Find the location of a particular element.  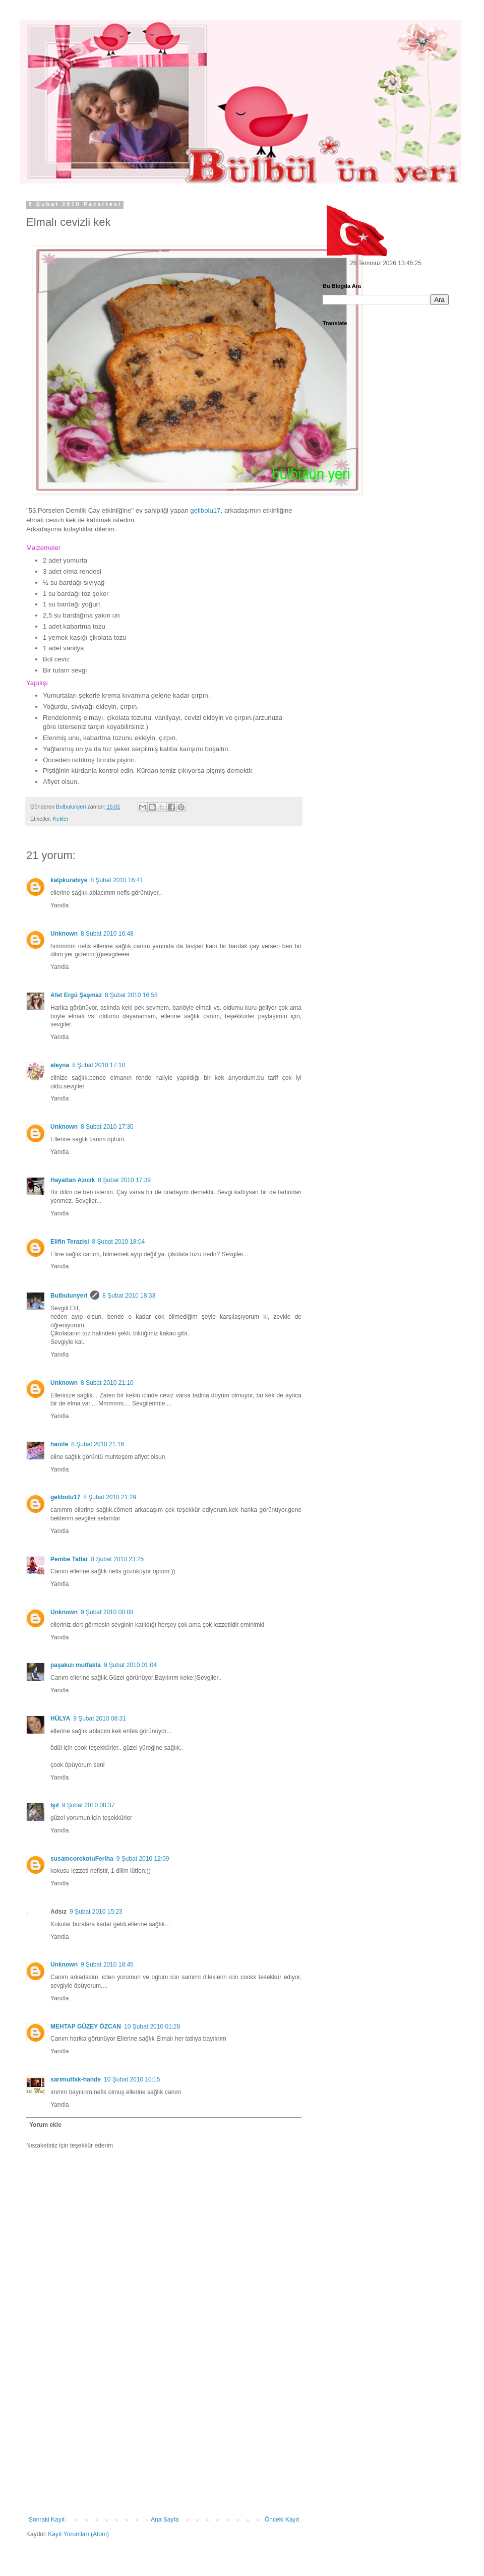

8 Şubat 2010 18:04 is located at coordinates (118, 1241).